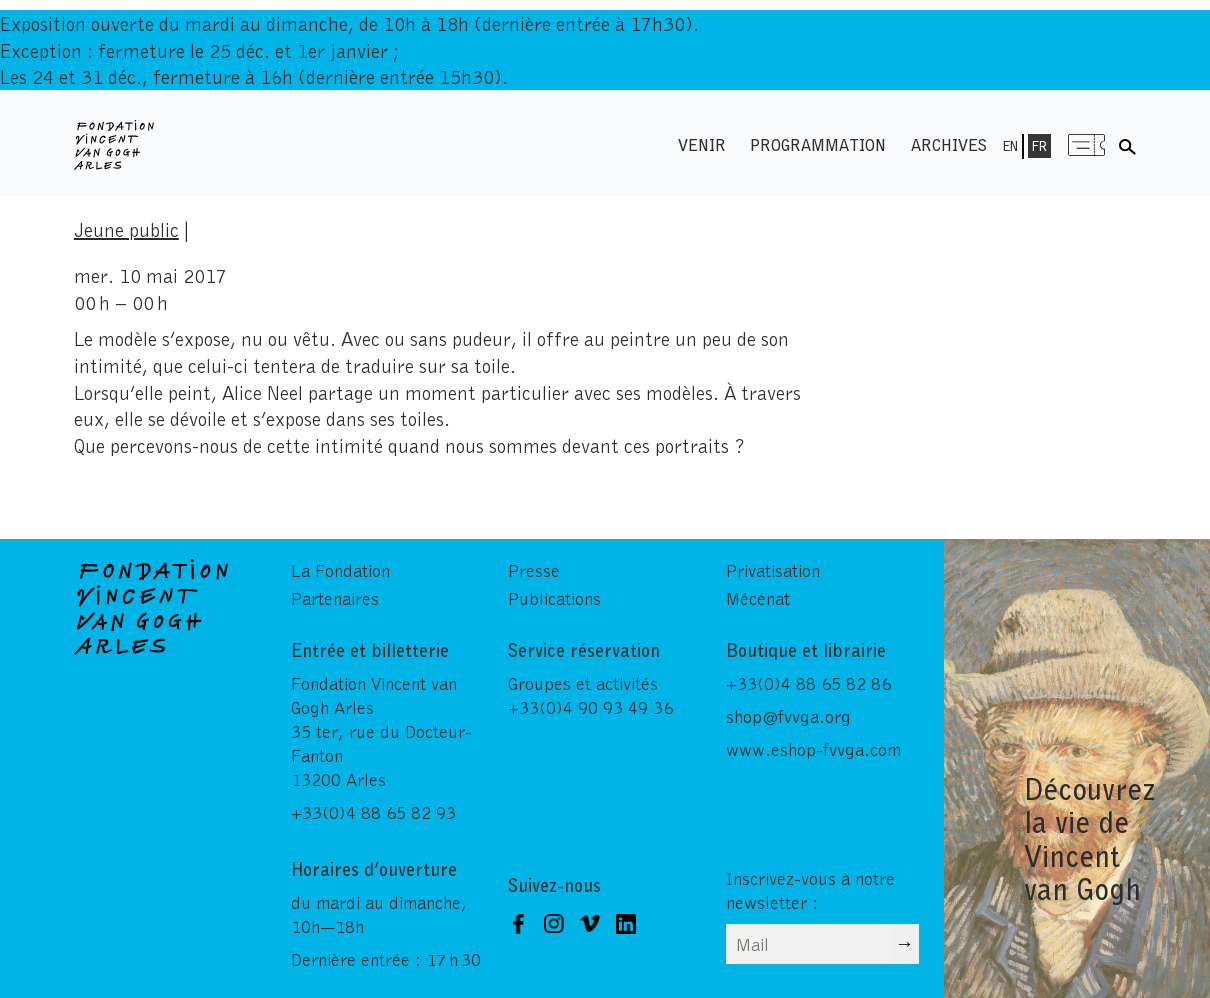 This screenshot has width=1210, height=998. Describe the element at coordinates (813, 749) in the screenshot. I see `www.eshop-fvvga.com` at that location.